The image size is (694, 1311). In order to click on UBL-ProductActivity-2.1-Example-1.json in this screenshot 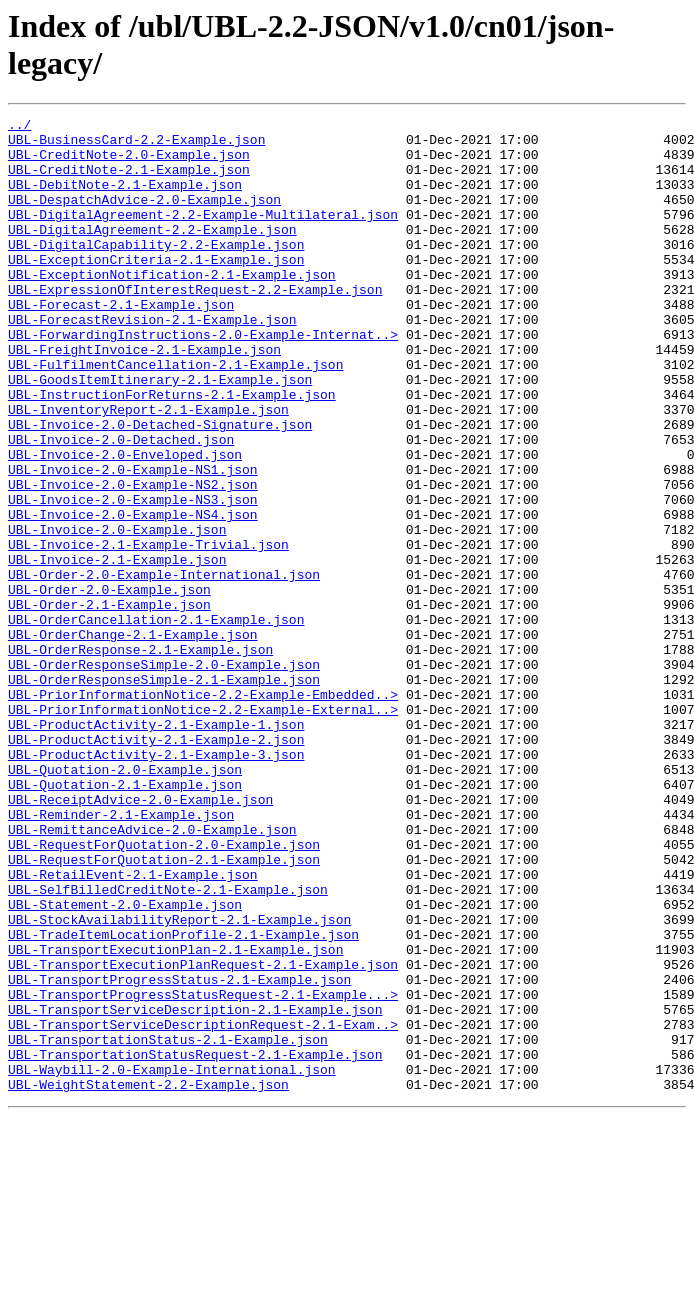, I will do `click(156, 847)`.